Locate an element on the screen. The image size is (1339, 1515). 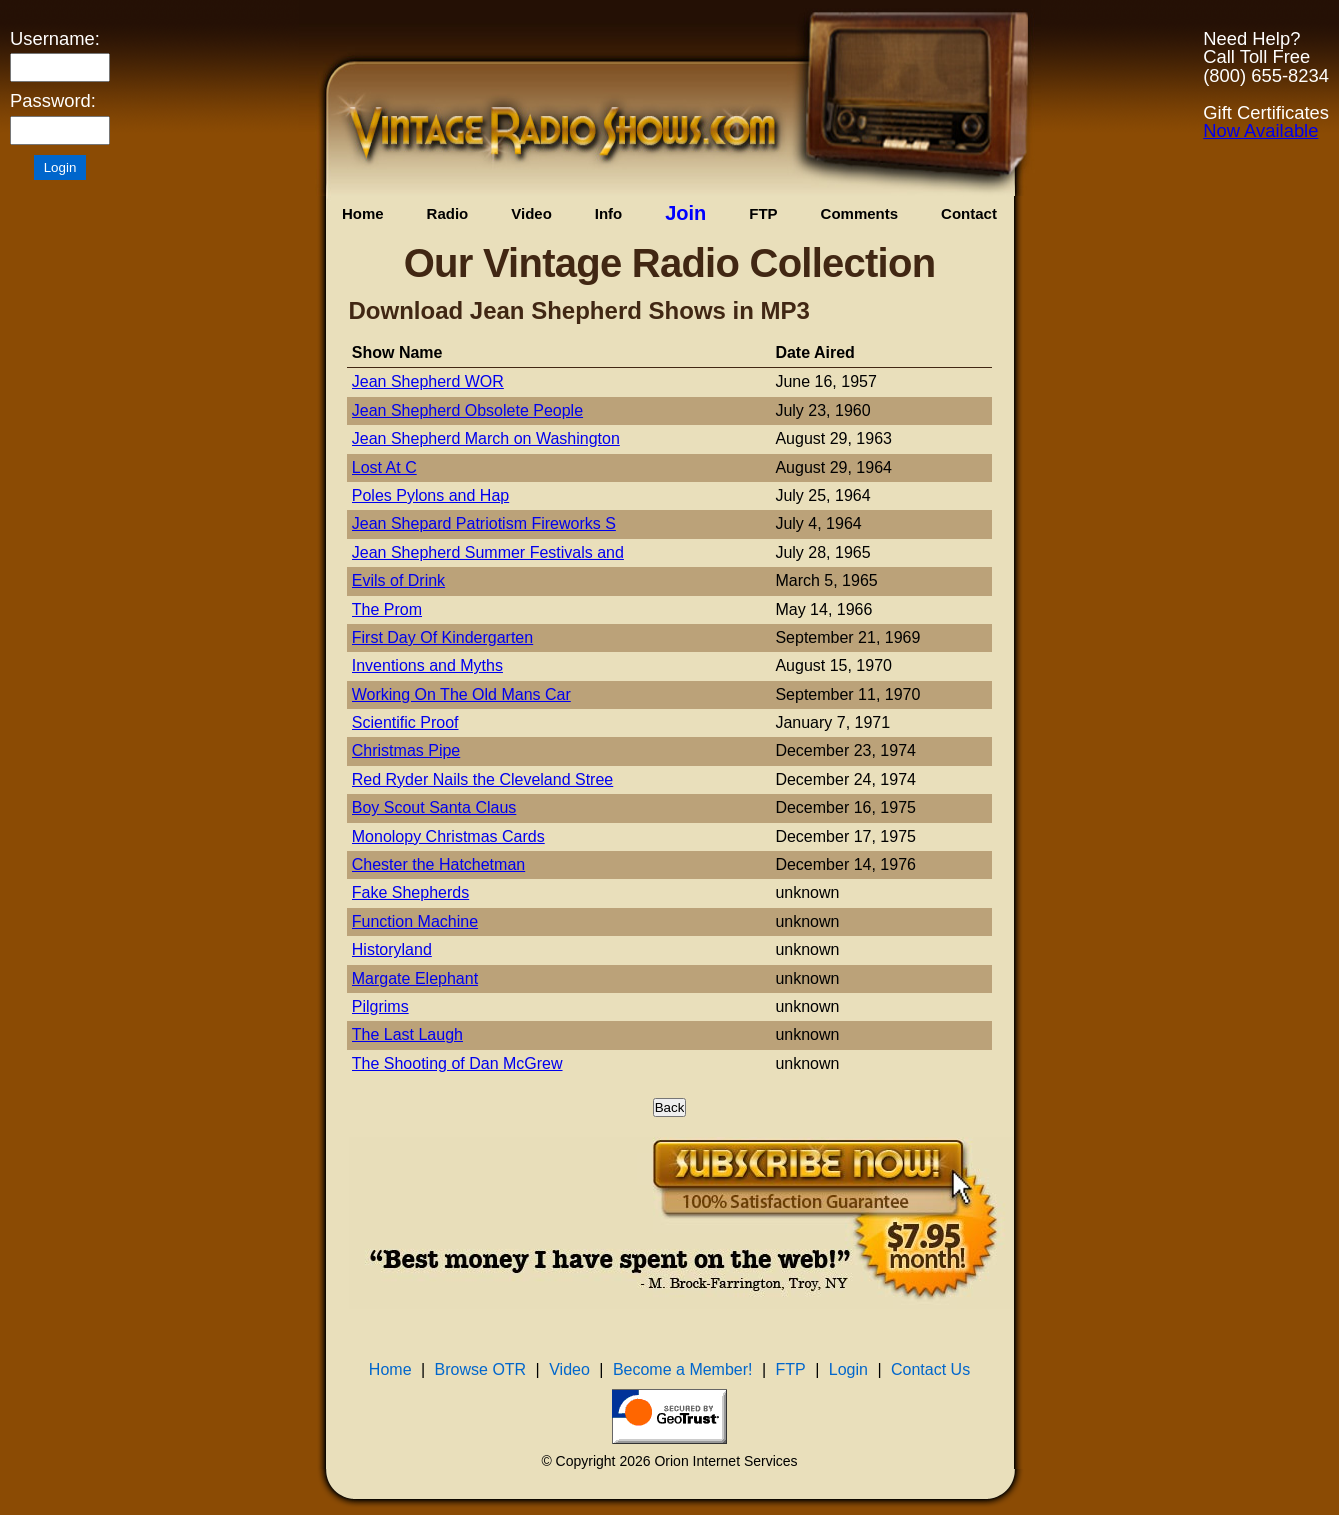
Monolopy Christmas Cards is located at coordinates (448, 836).